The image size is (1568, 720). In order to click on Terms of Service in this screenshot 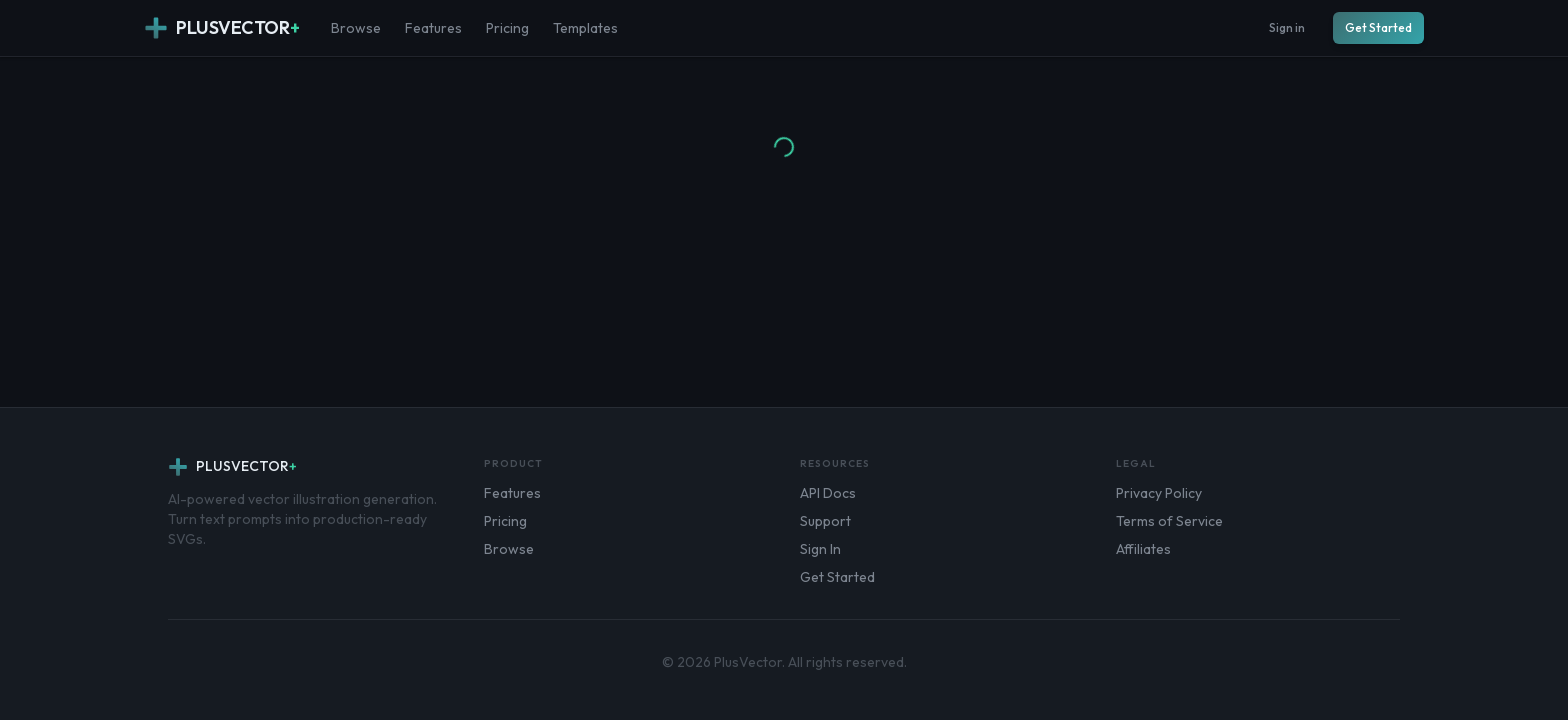, I will do `click(1169, 521)`.